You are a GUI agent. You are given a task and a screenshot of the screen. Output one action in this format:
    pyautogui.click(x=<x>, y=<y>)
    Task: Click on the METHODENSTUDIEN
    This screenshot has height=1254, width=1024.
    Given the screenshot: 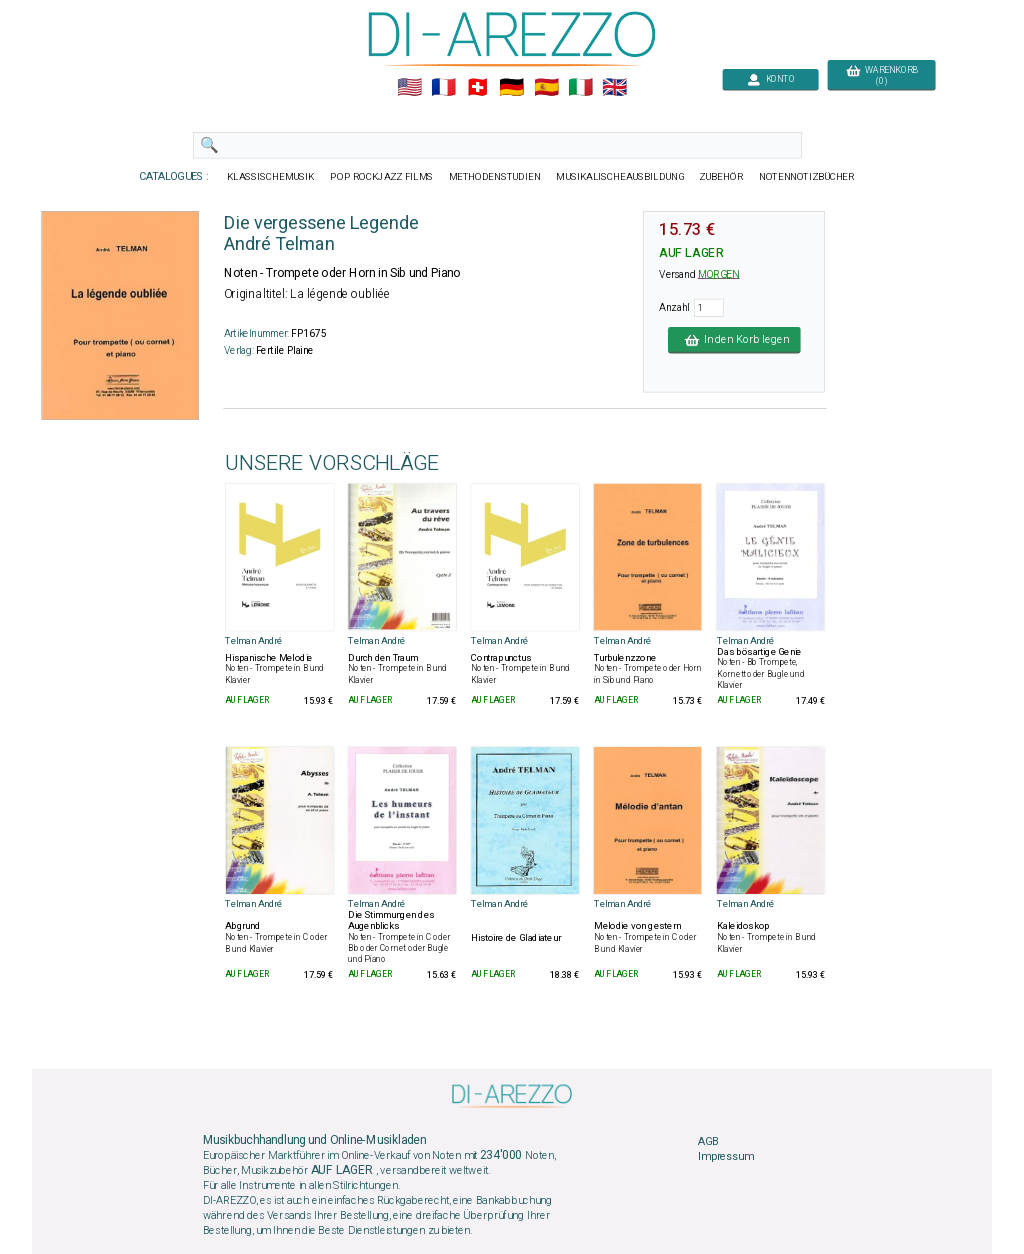 What is the action you would take?
    pyautogui.click(x=495, y=177)
    